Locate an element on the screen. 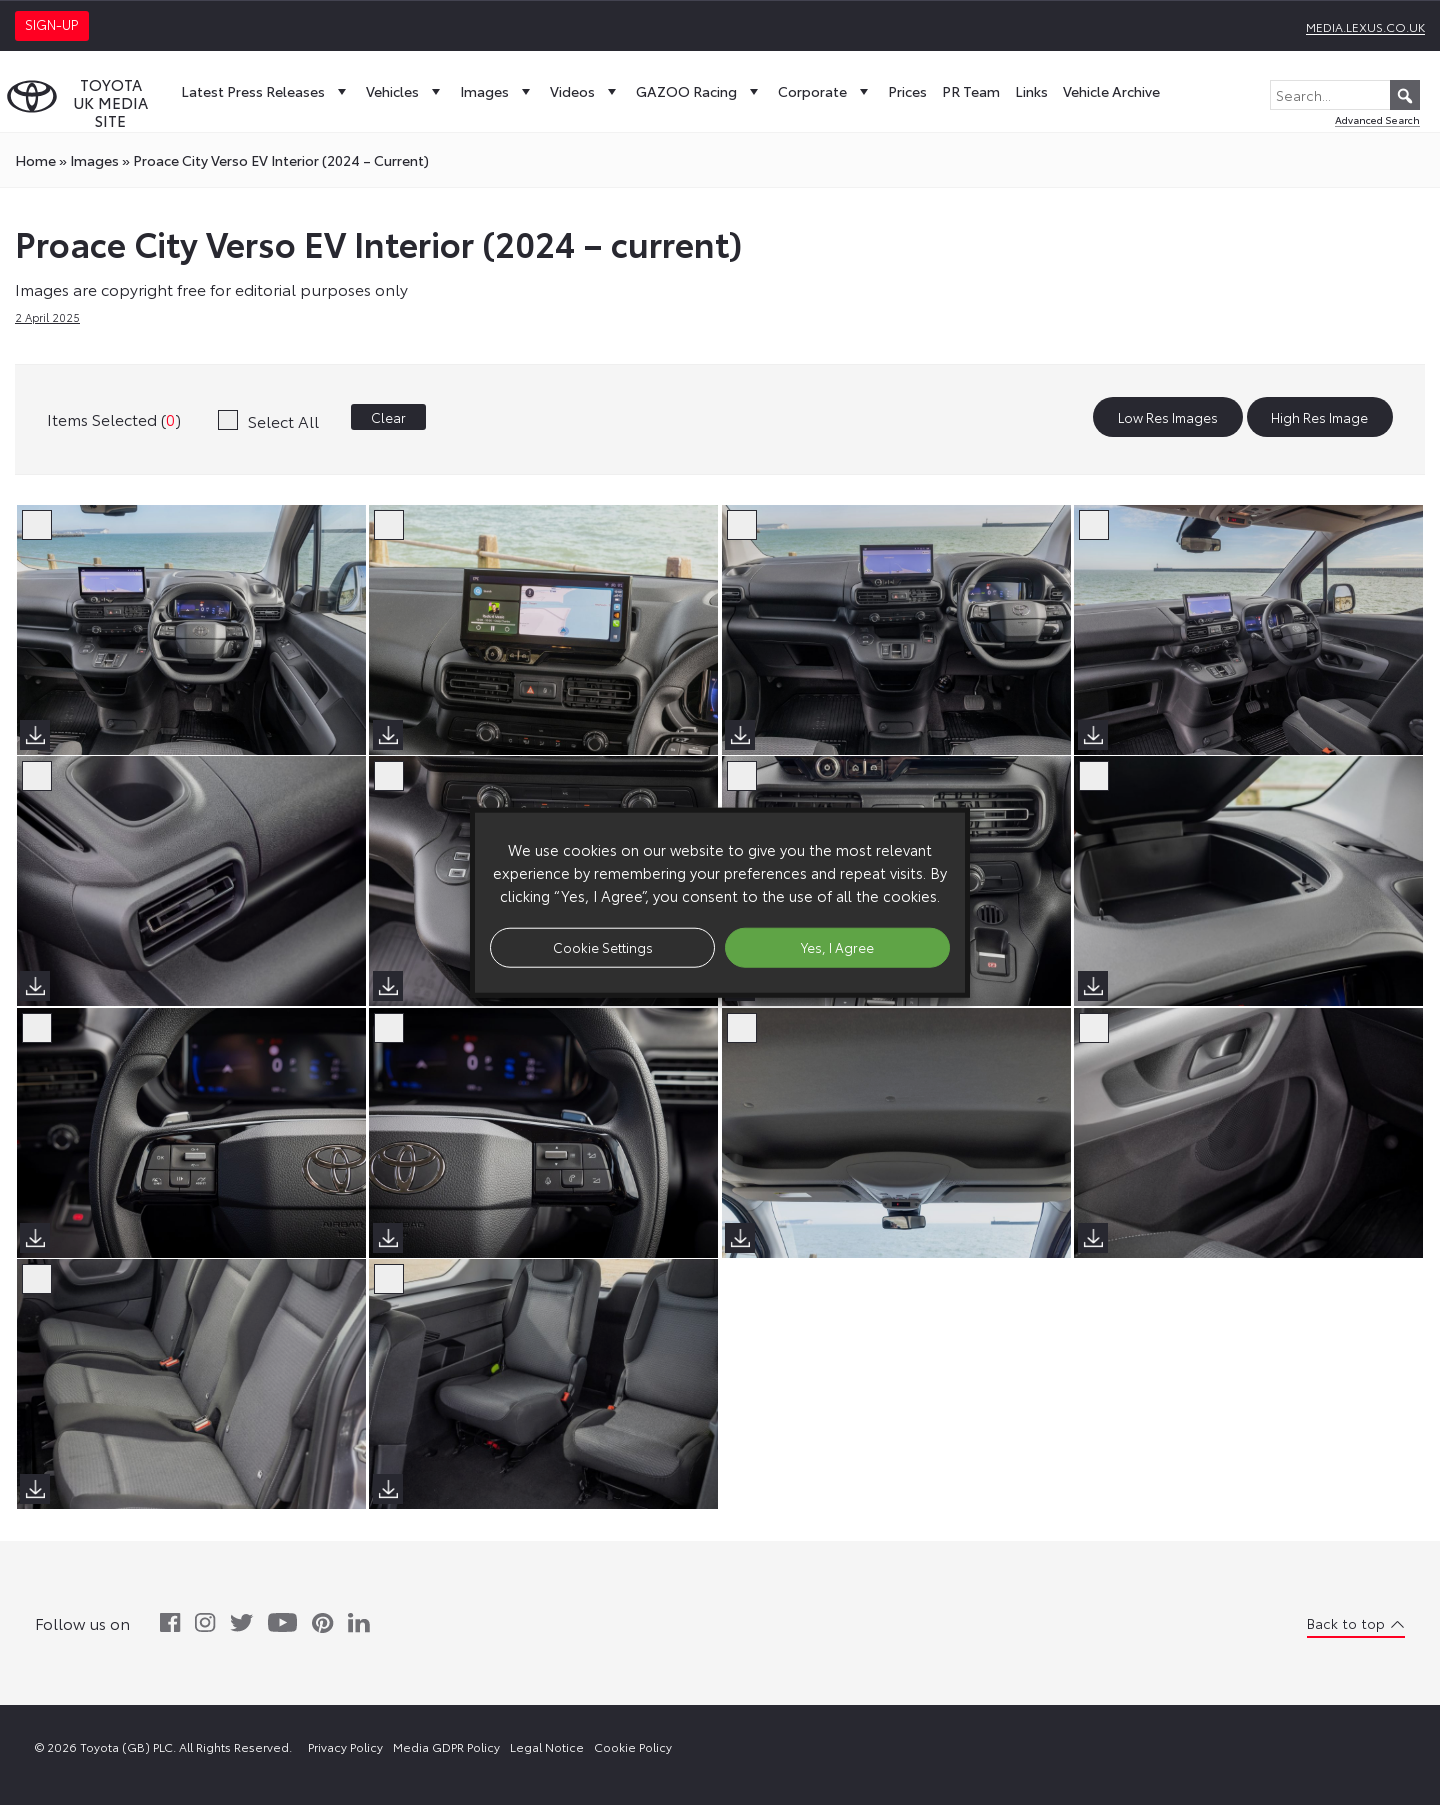 This screenshot has width=1440, height=1805. PR Team is located at coordinates (971, 91).